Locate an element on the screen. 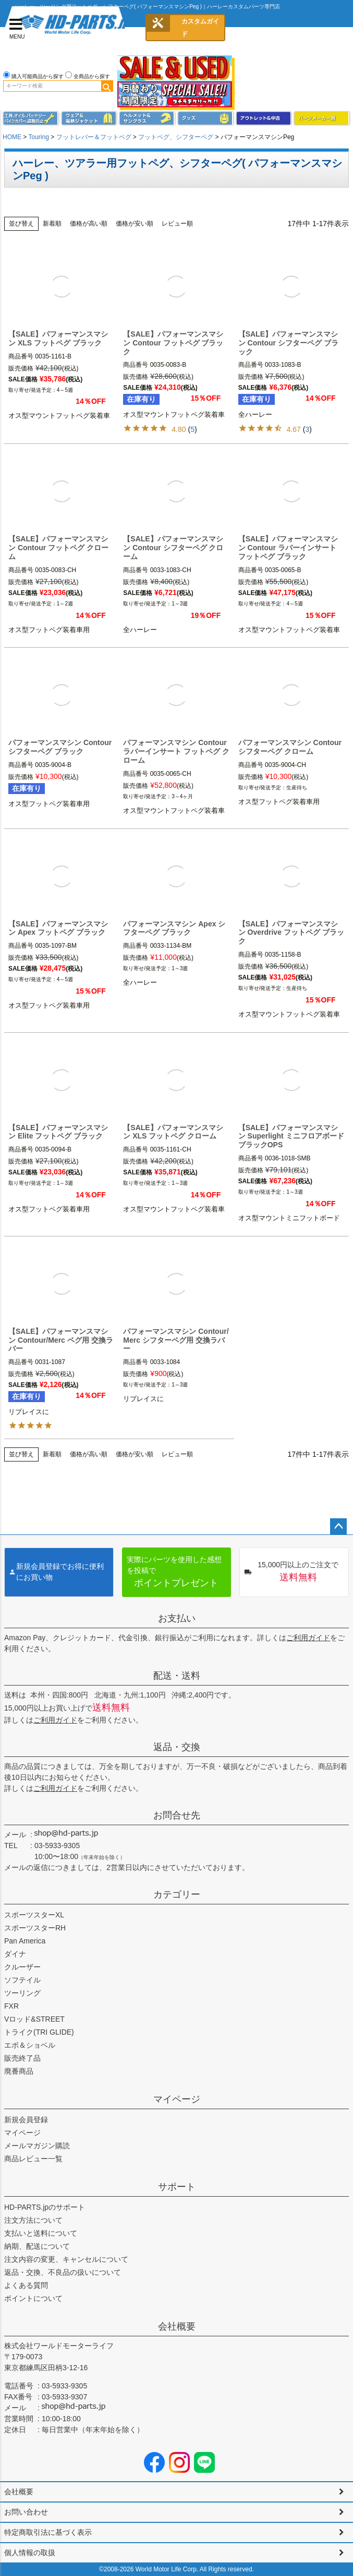 The image size is (353, 2576). よくある質問 is located at coordinates (26, 2285).